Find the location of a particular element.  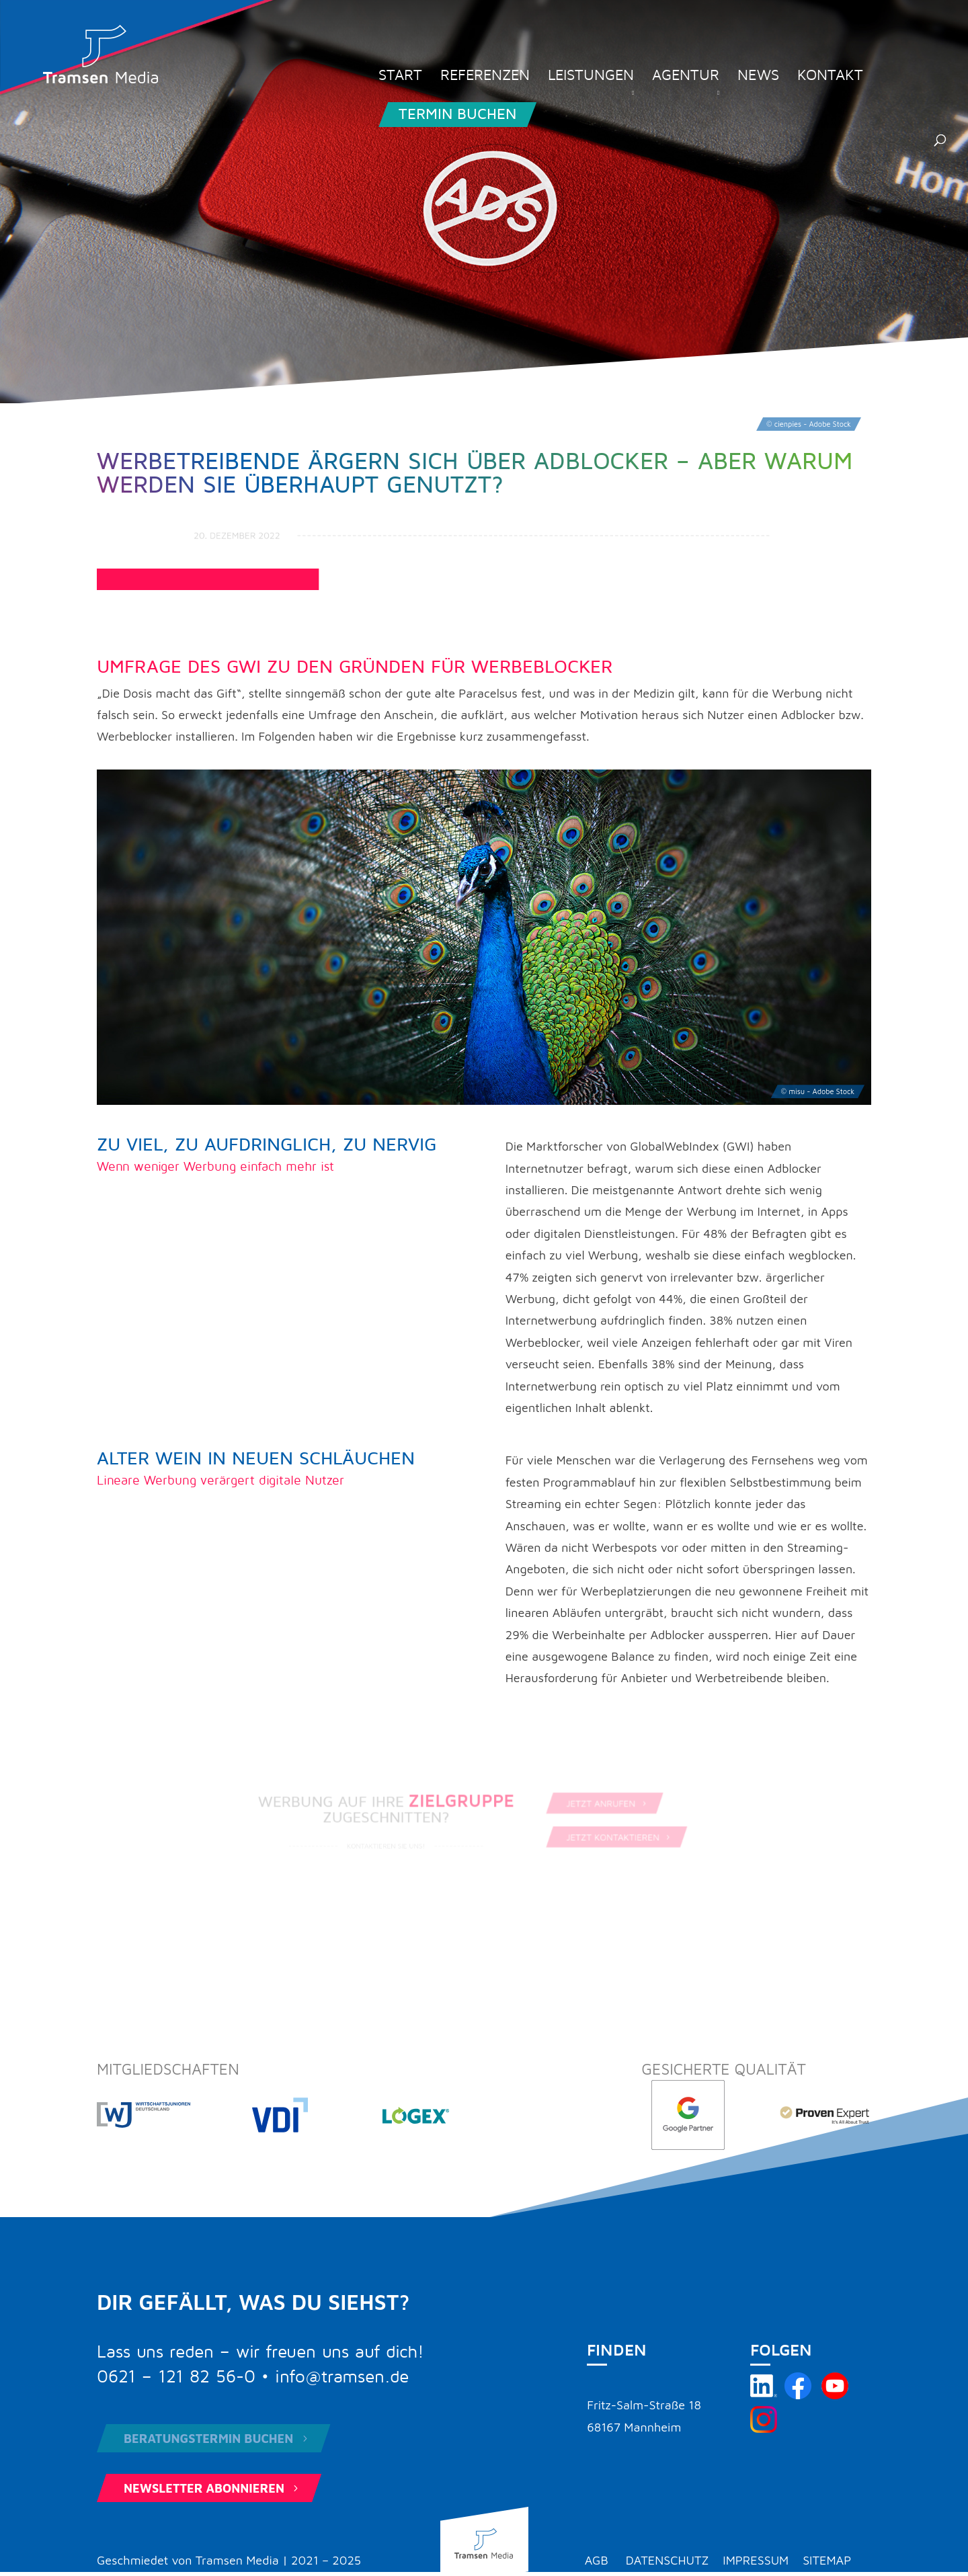

Impressum is located at coordinates (756, 2560).